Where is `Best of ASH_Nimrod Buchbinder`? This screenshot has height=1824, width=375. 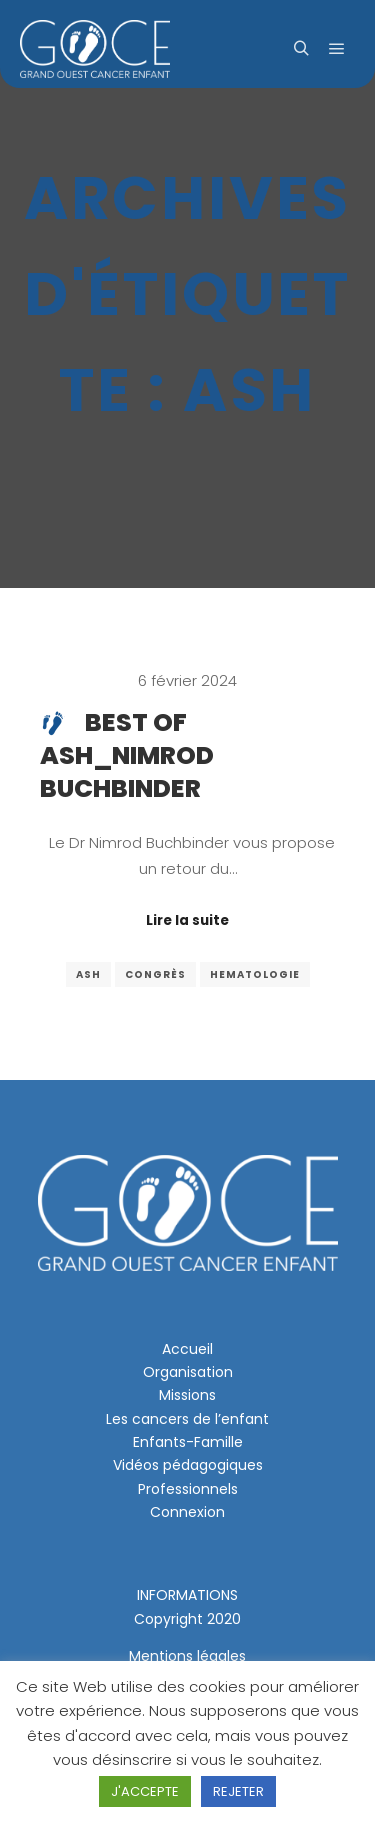
Best of ASH_Nimrod Buchbinder is located at coordinates (127, 755).